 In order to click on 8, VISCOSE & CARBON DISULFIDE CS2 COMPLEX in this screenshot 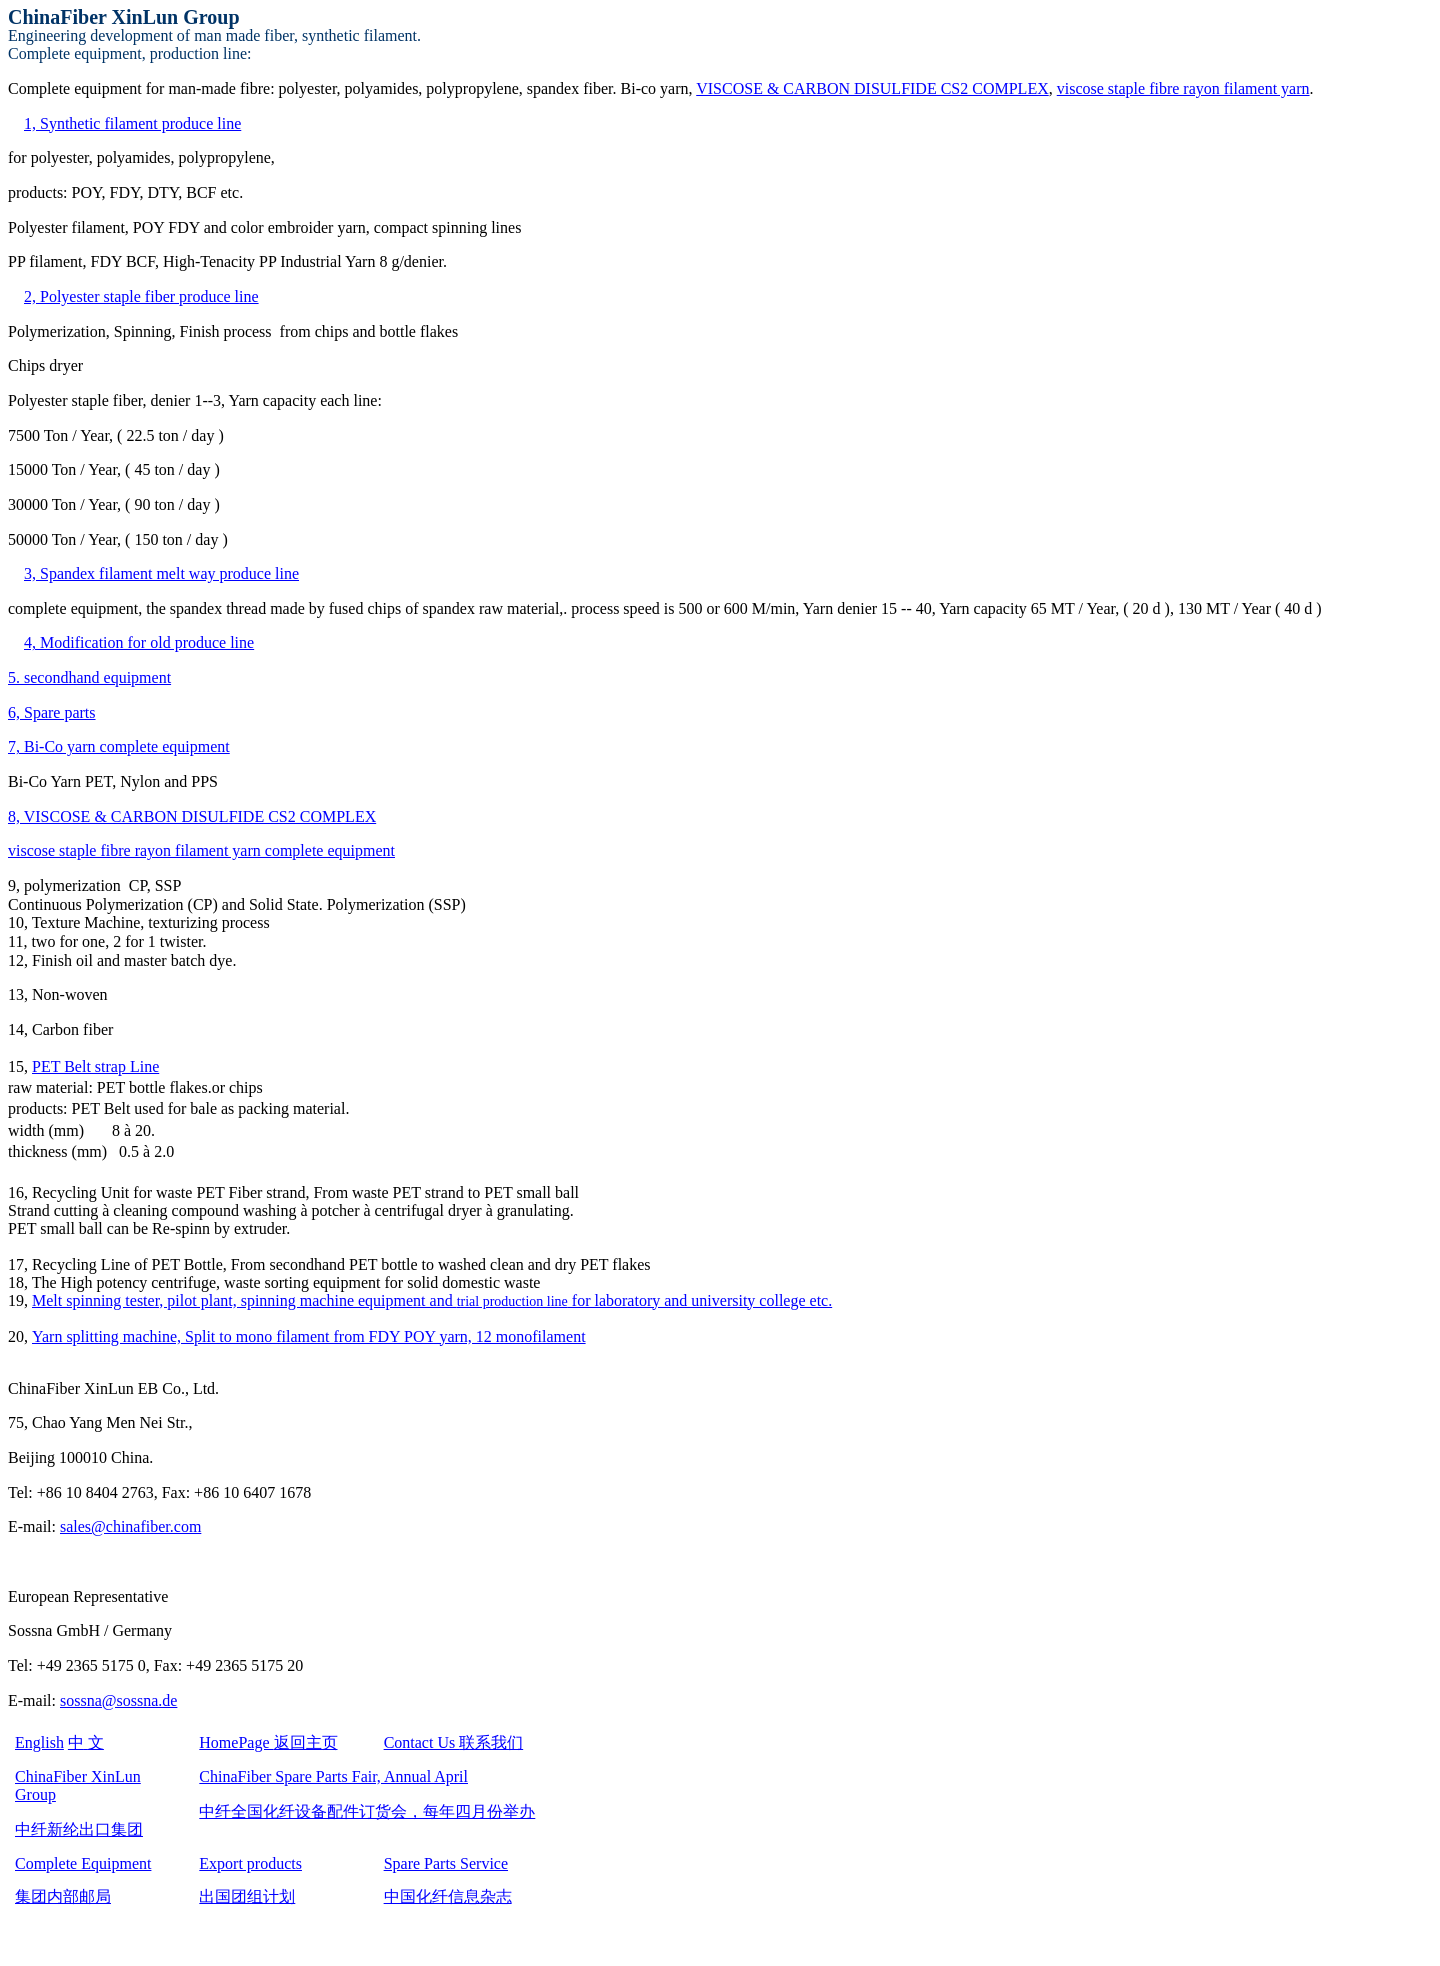, I will do `click(192, 816)`.